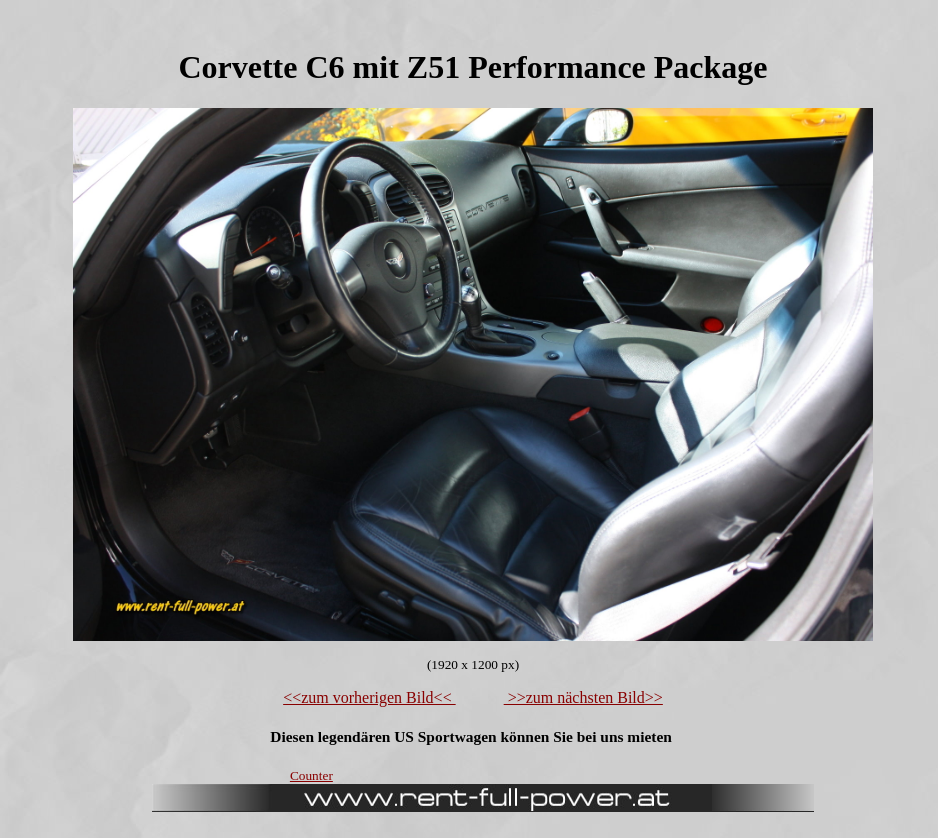 This screenshot has height=838, width=938. I want to click on Counter, so click(311, 775).